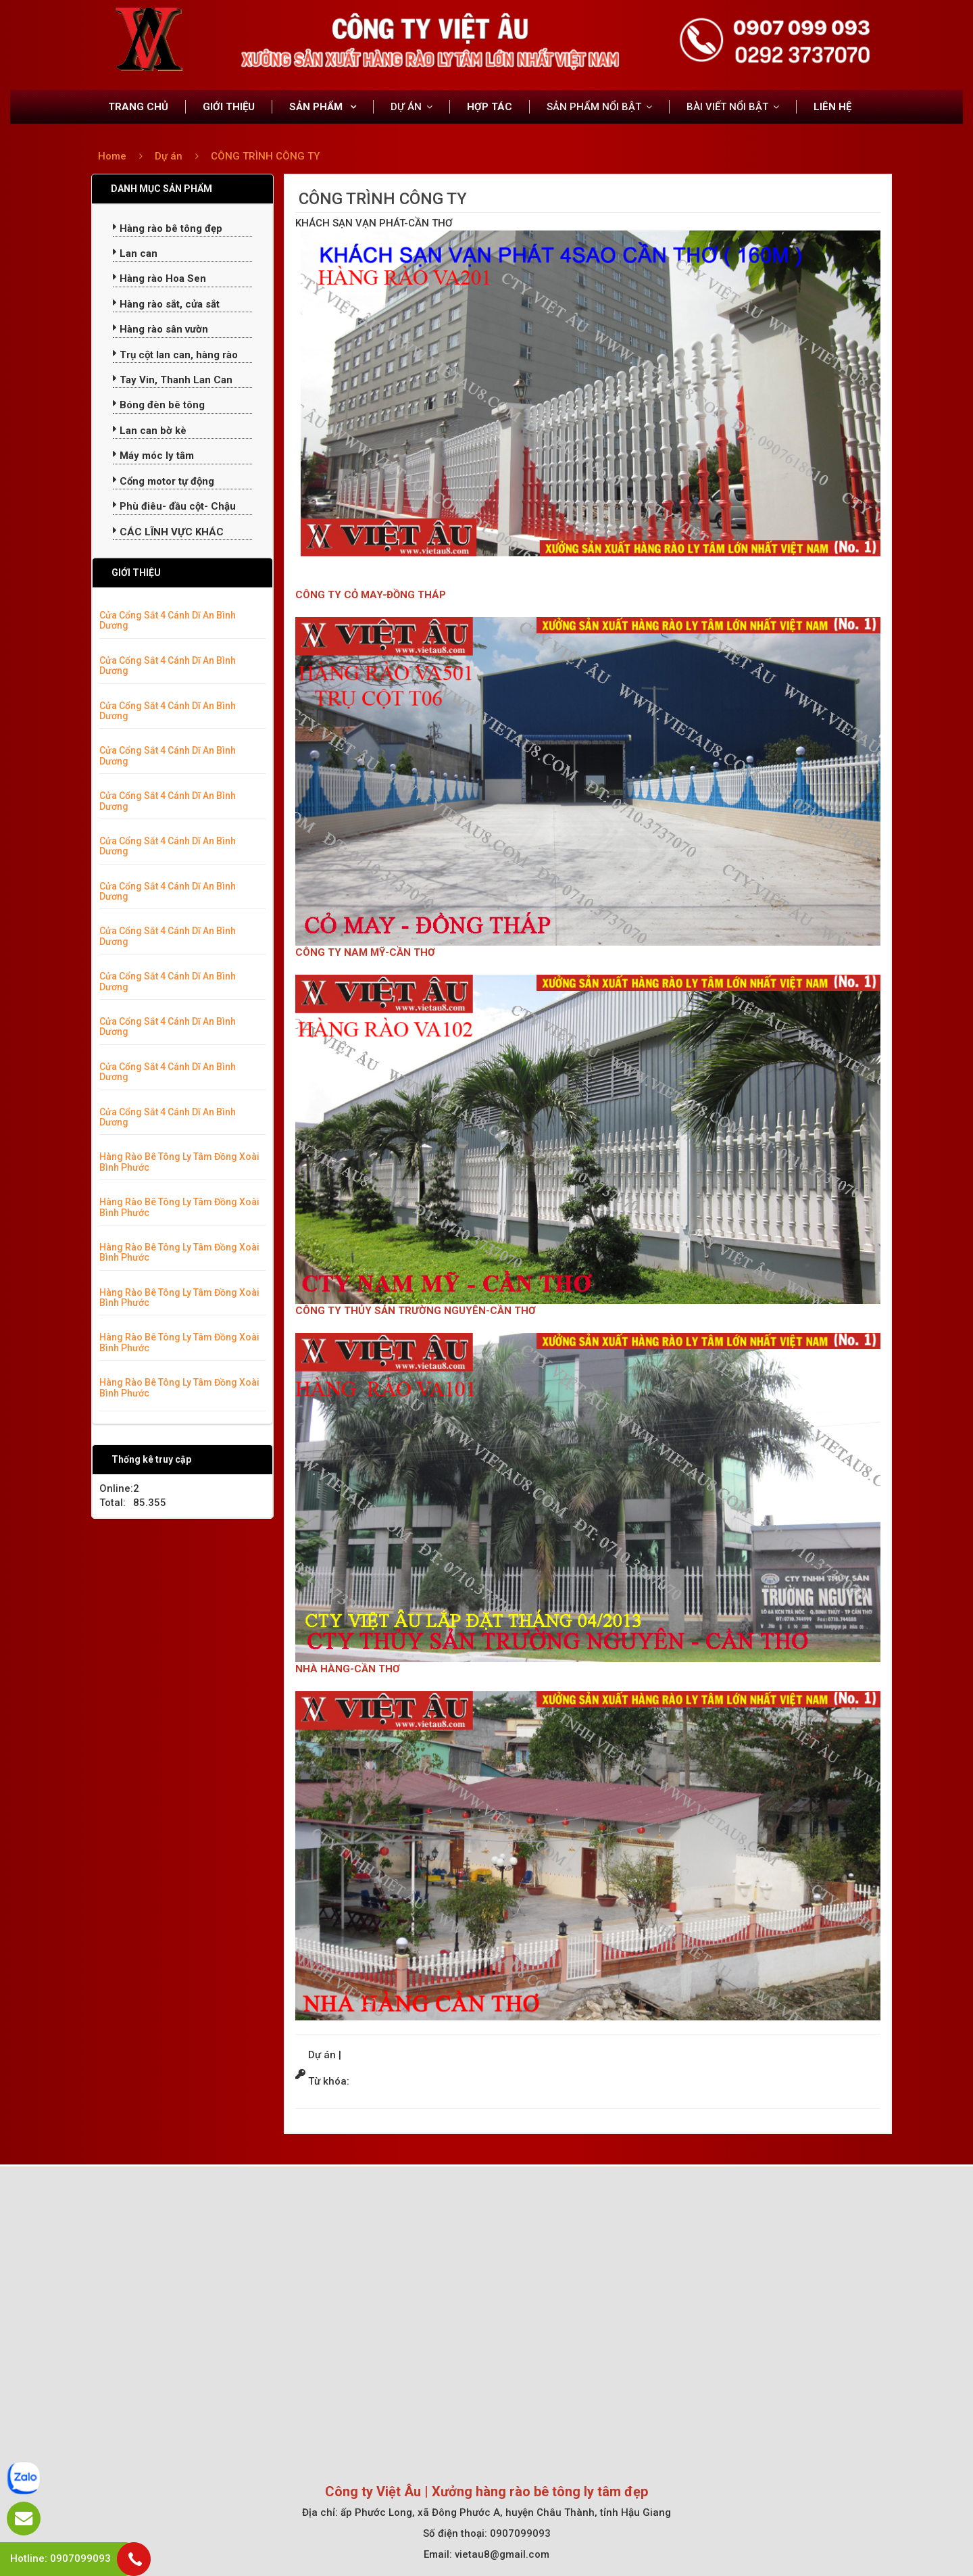  I want to click on CÁC LĨNH VỰC KHÁC, so click(168, 532).